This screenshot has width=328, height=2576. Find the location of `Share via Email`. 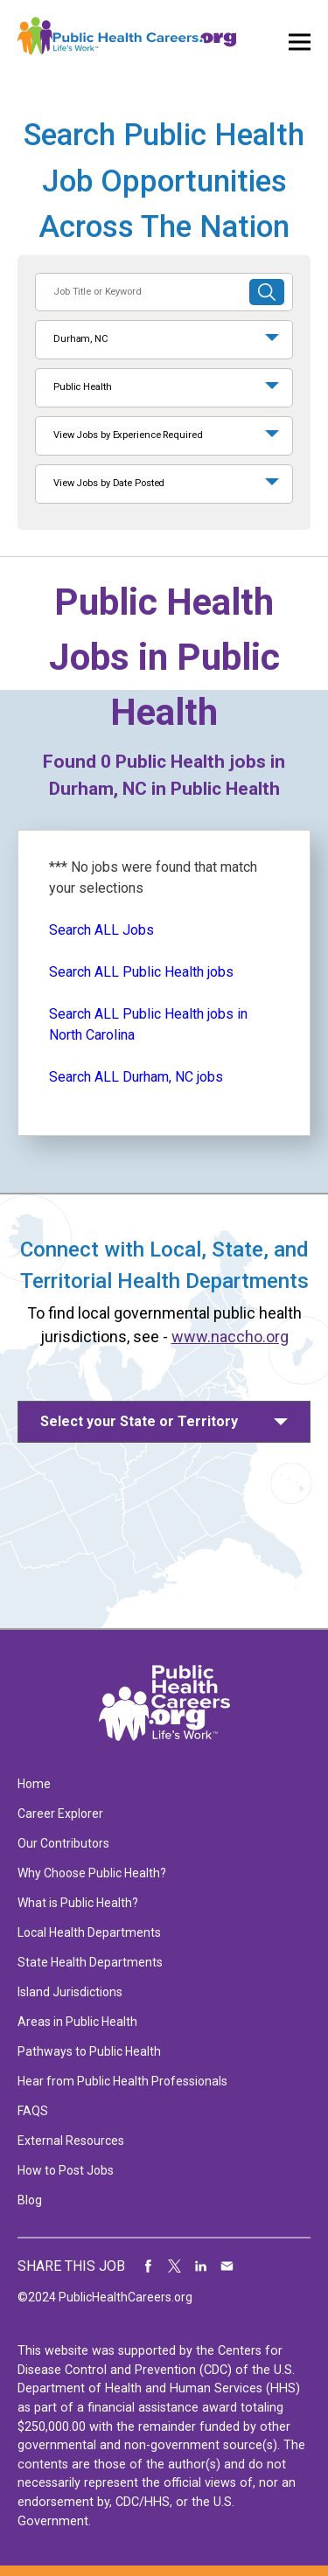

Share via Email is located at coordinates (227, 2266).